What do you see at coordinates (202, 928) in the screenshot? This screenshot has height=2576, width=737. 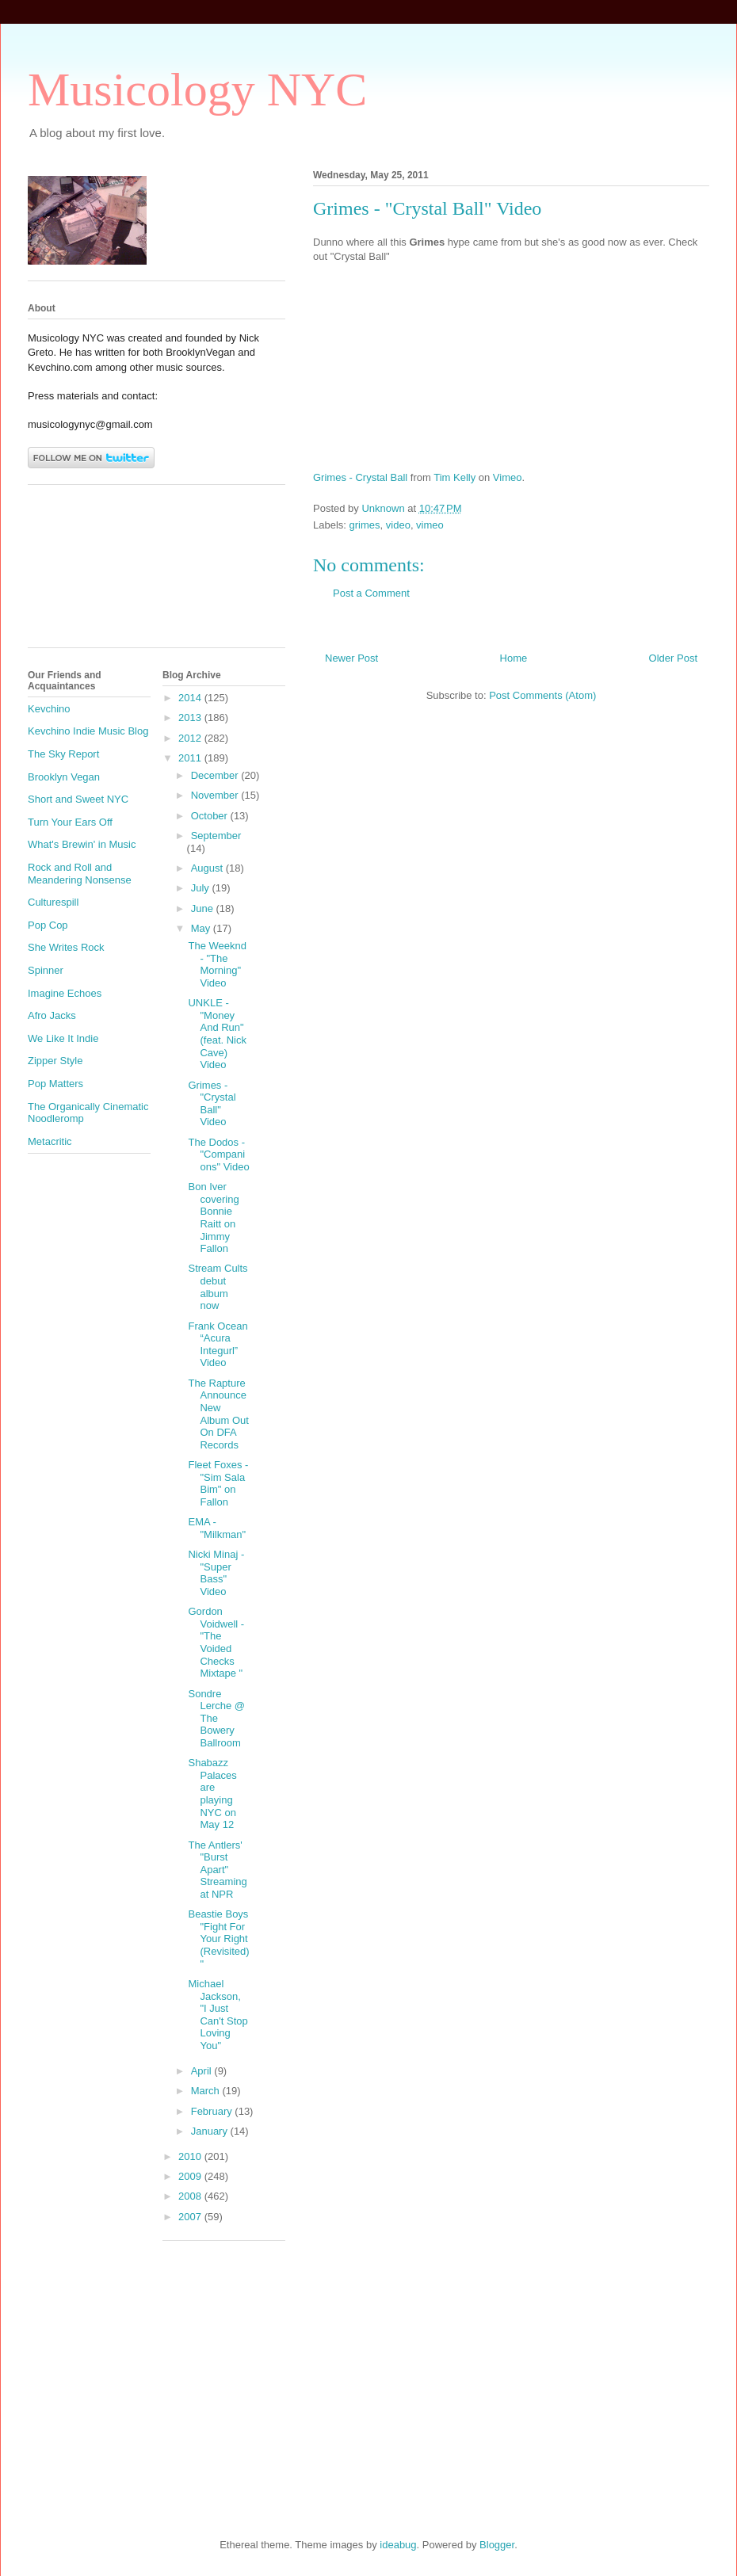 I see `May` at bounding box center [202, 928].